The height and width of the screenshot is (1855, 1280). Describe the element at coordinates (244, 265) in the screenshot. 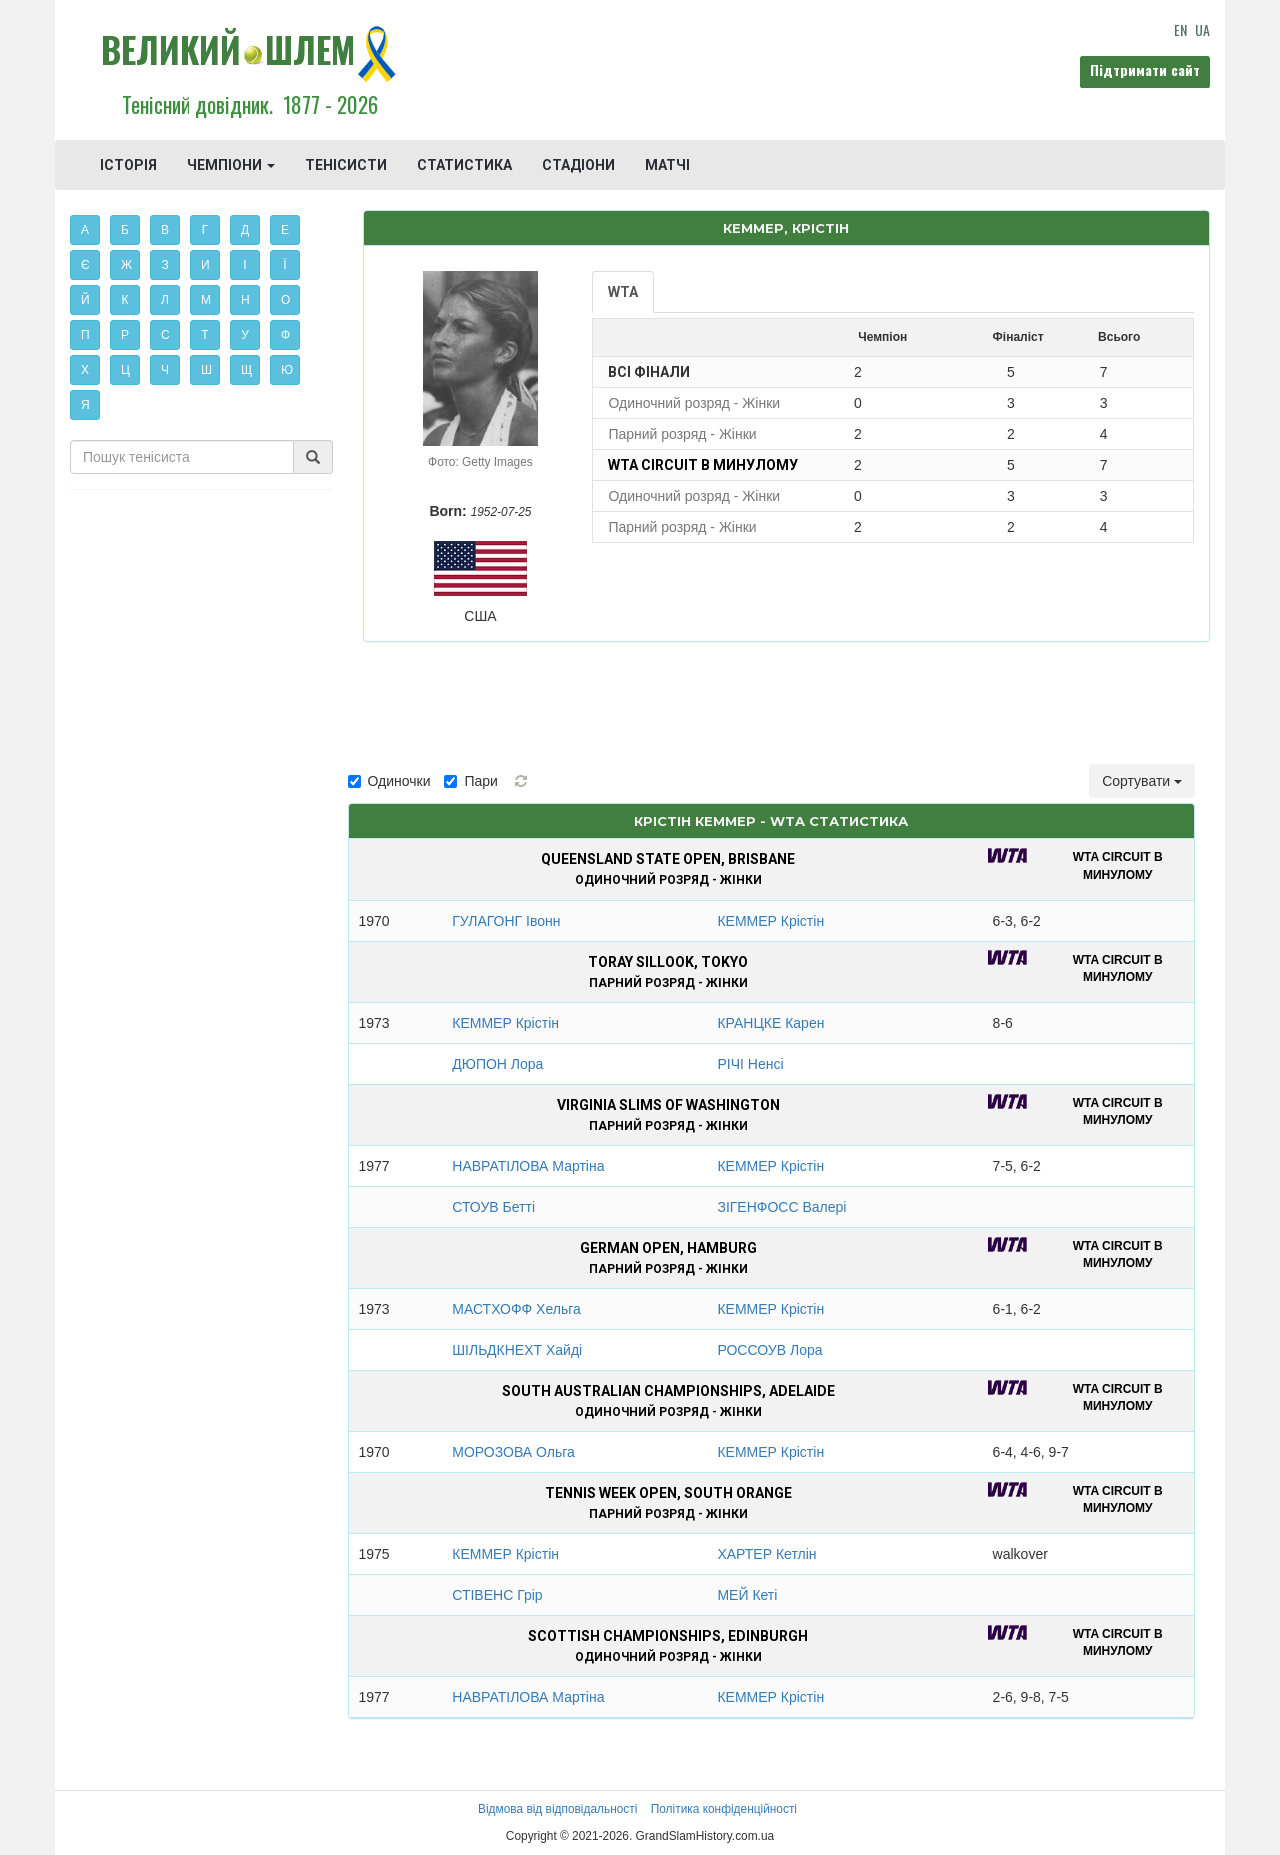

I see `І [button]` at that location.